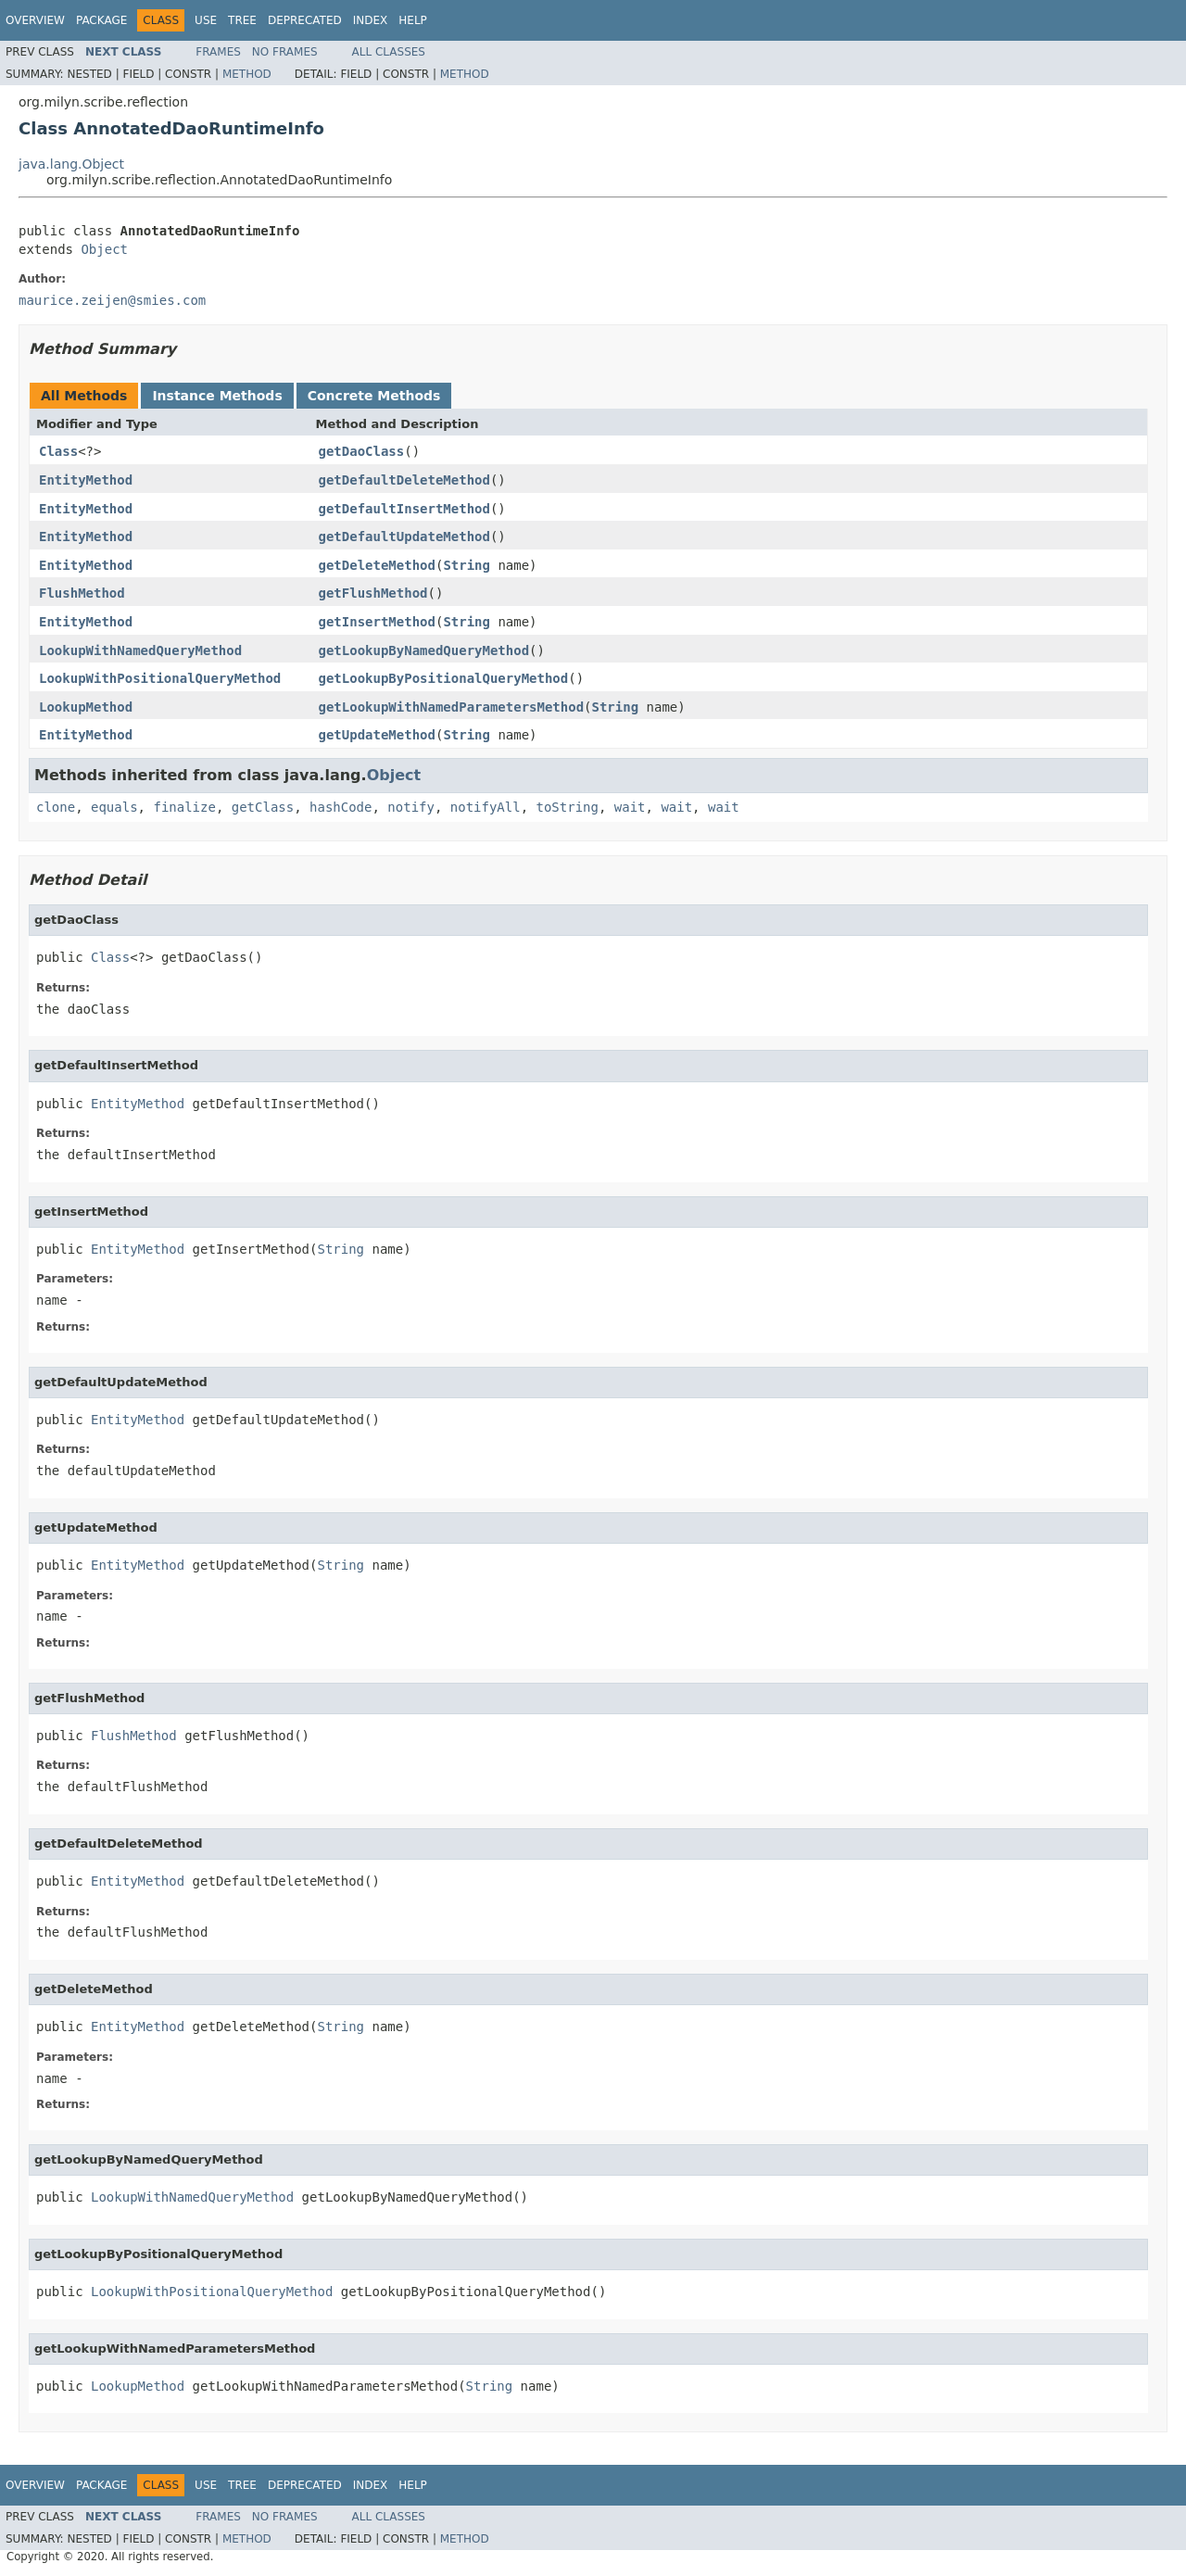 Image resolution: width=1186 pixels, height=2576 pixels. What do you see at coordinates (140, 650) in the screenshot?
I see `LookupWithNamedQueryMethod` at bounding box center [140, 650].